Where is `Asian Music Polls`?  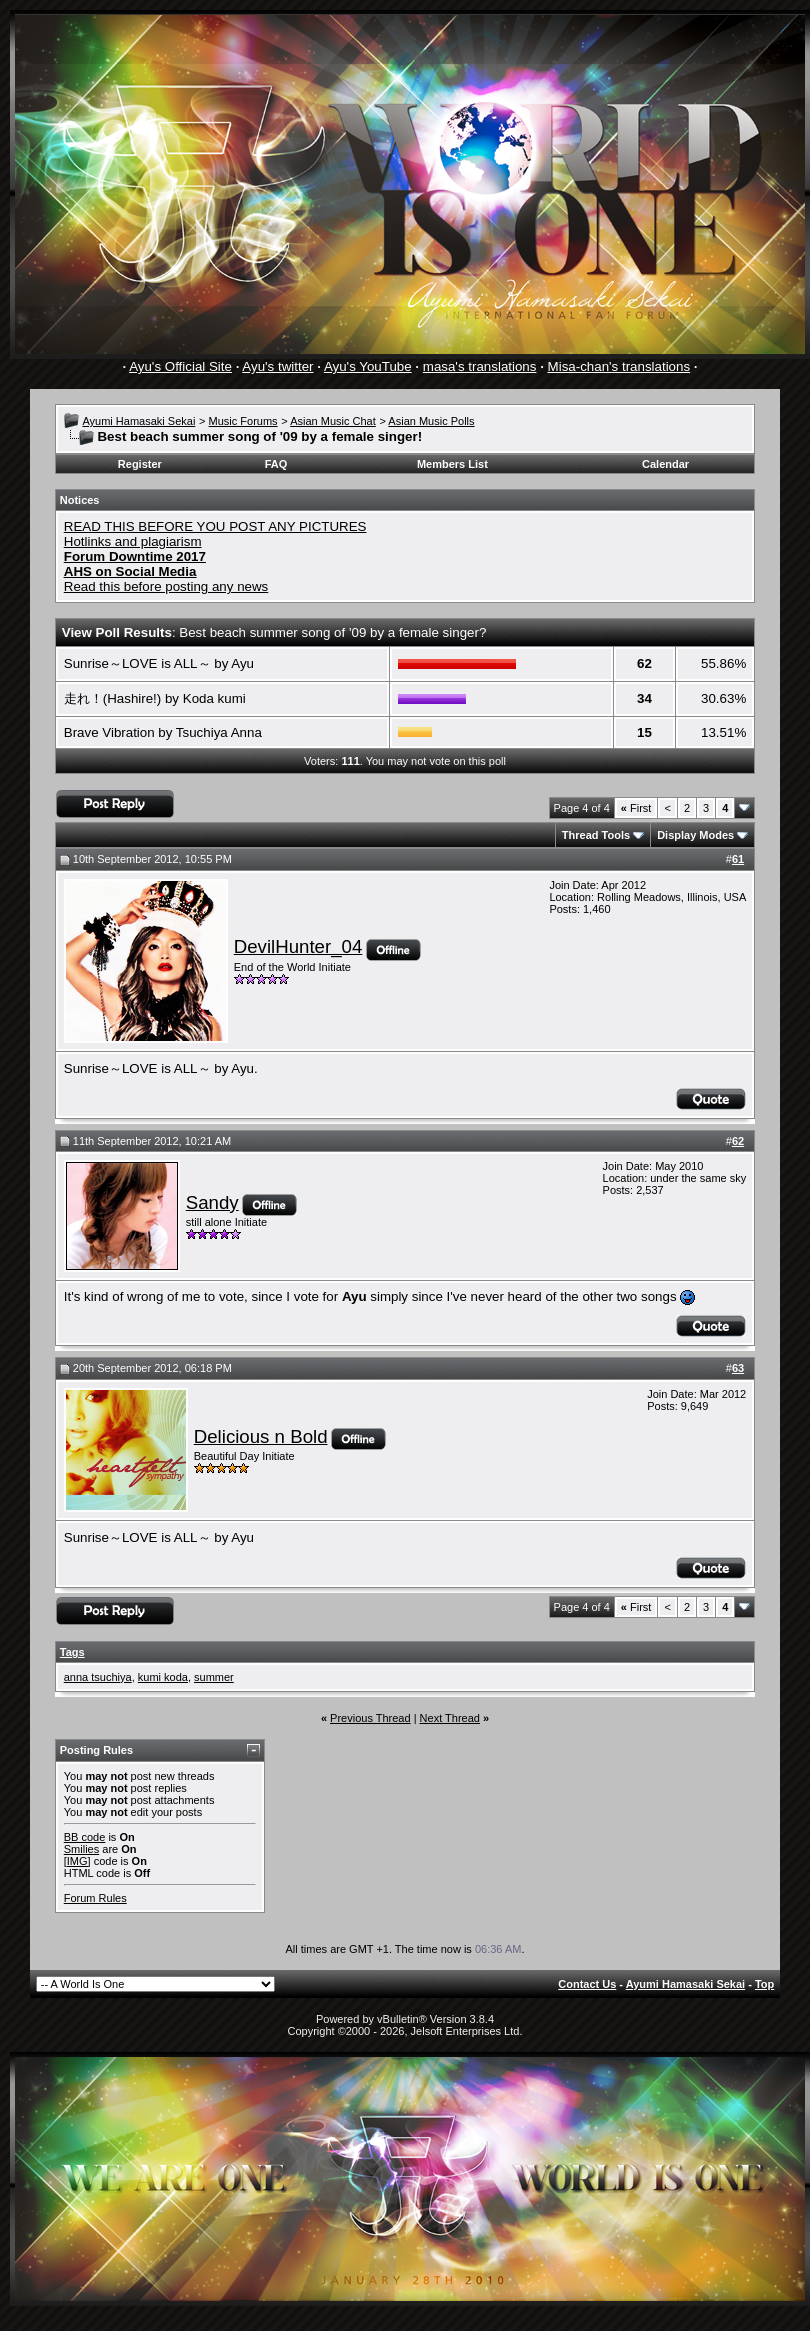 Asian Music Polls is located at coordinates (431, 421).